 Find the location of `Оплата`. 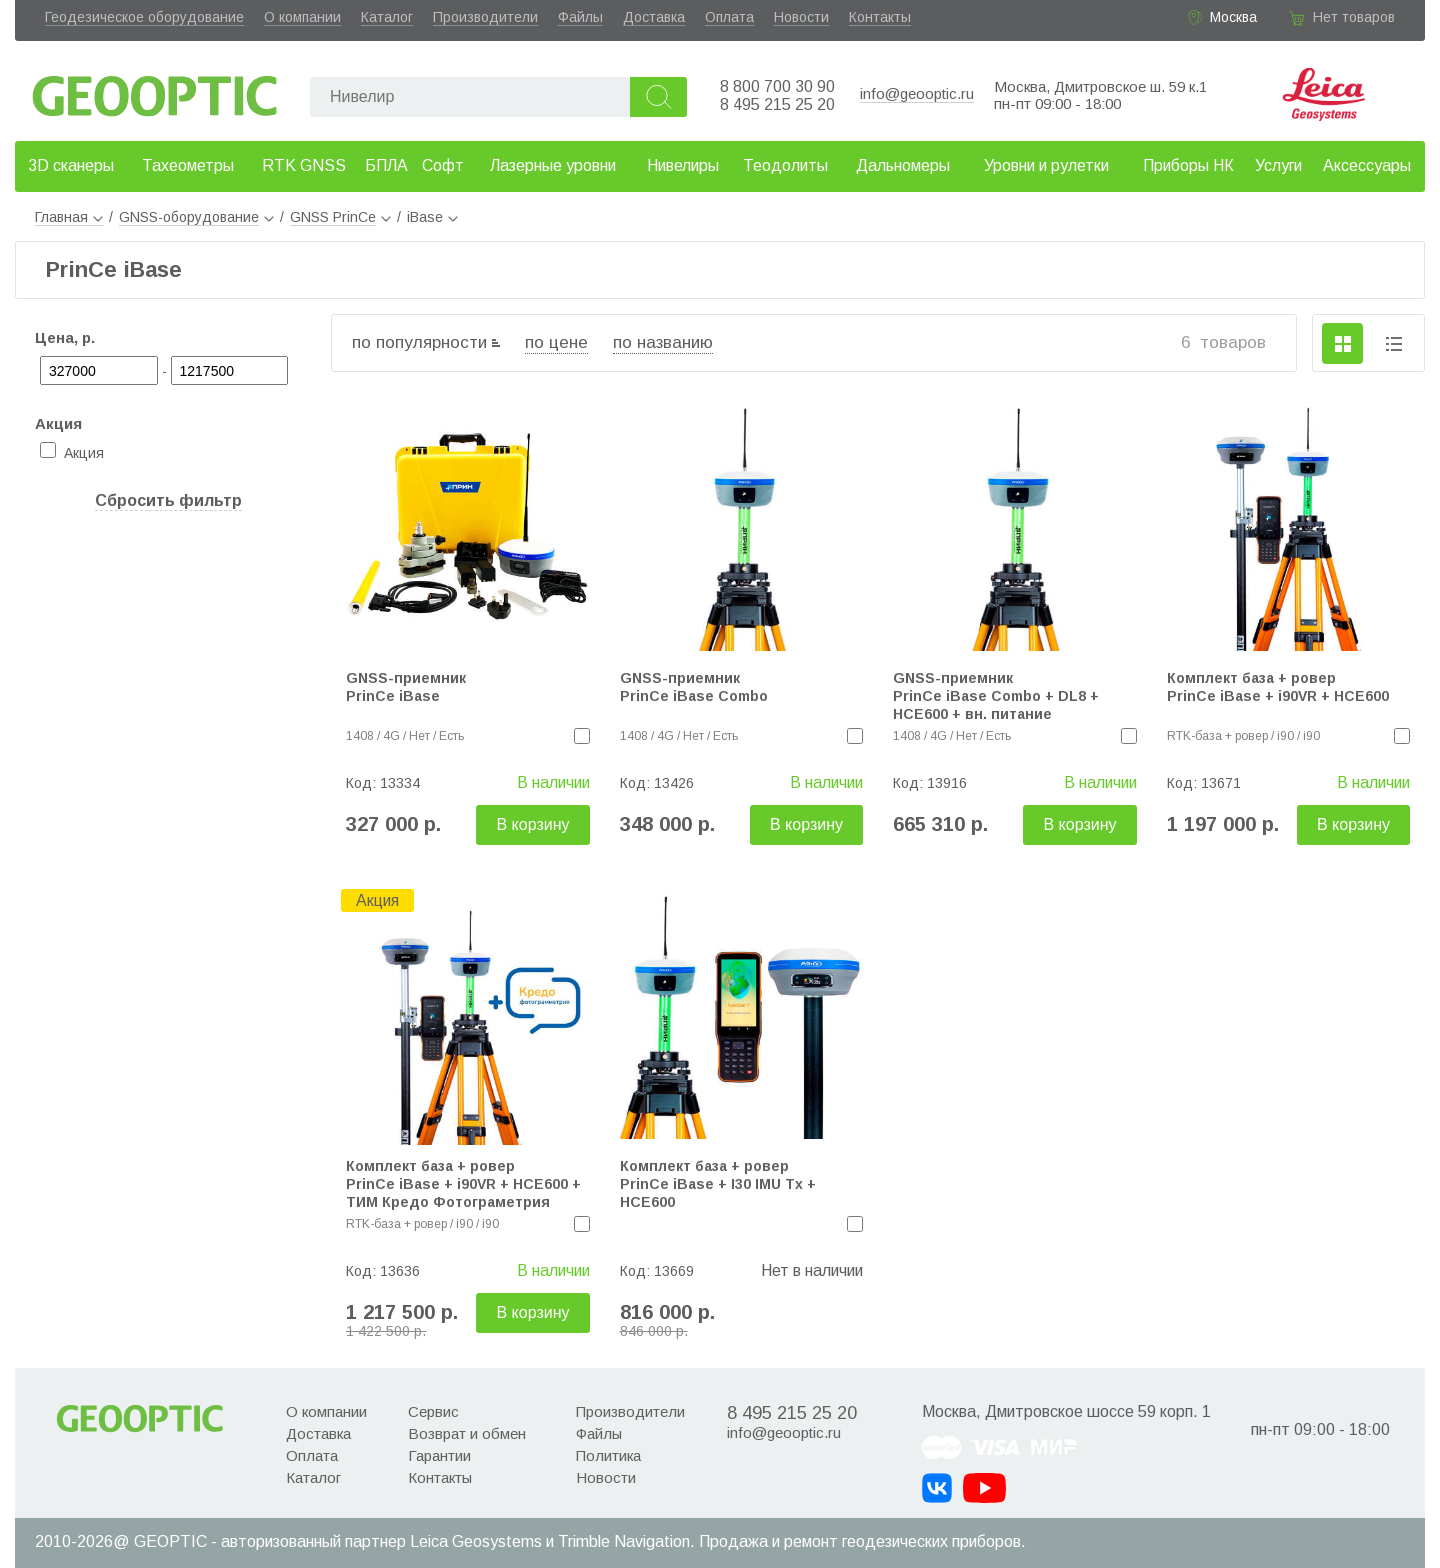

Оплата is located at coordinates (729, 17).